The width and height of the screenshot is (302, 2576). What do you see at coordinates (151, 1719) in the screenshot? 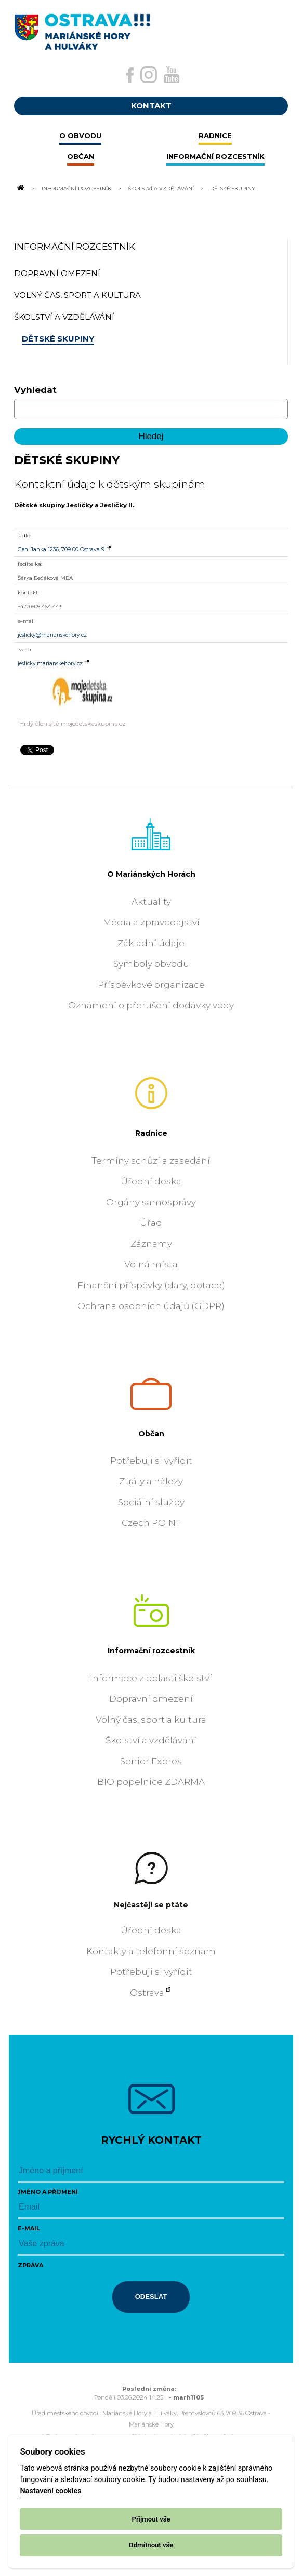
I see `Volný čas, sport a kultura` at bounding box center [151, 1719].